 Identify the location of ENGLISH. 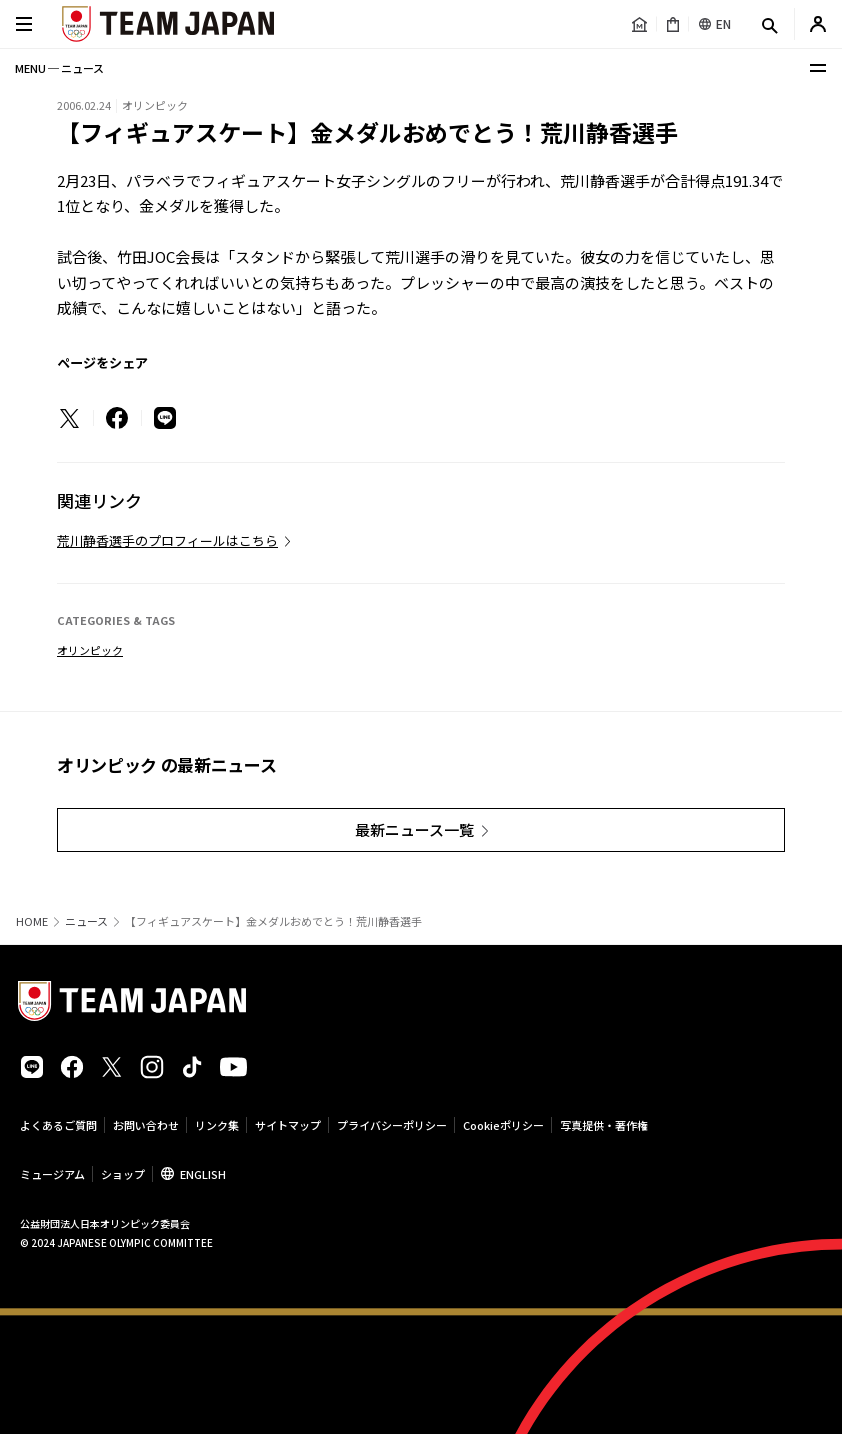
(203, 1174).